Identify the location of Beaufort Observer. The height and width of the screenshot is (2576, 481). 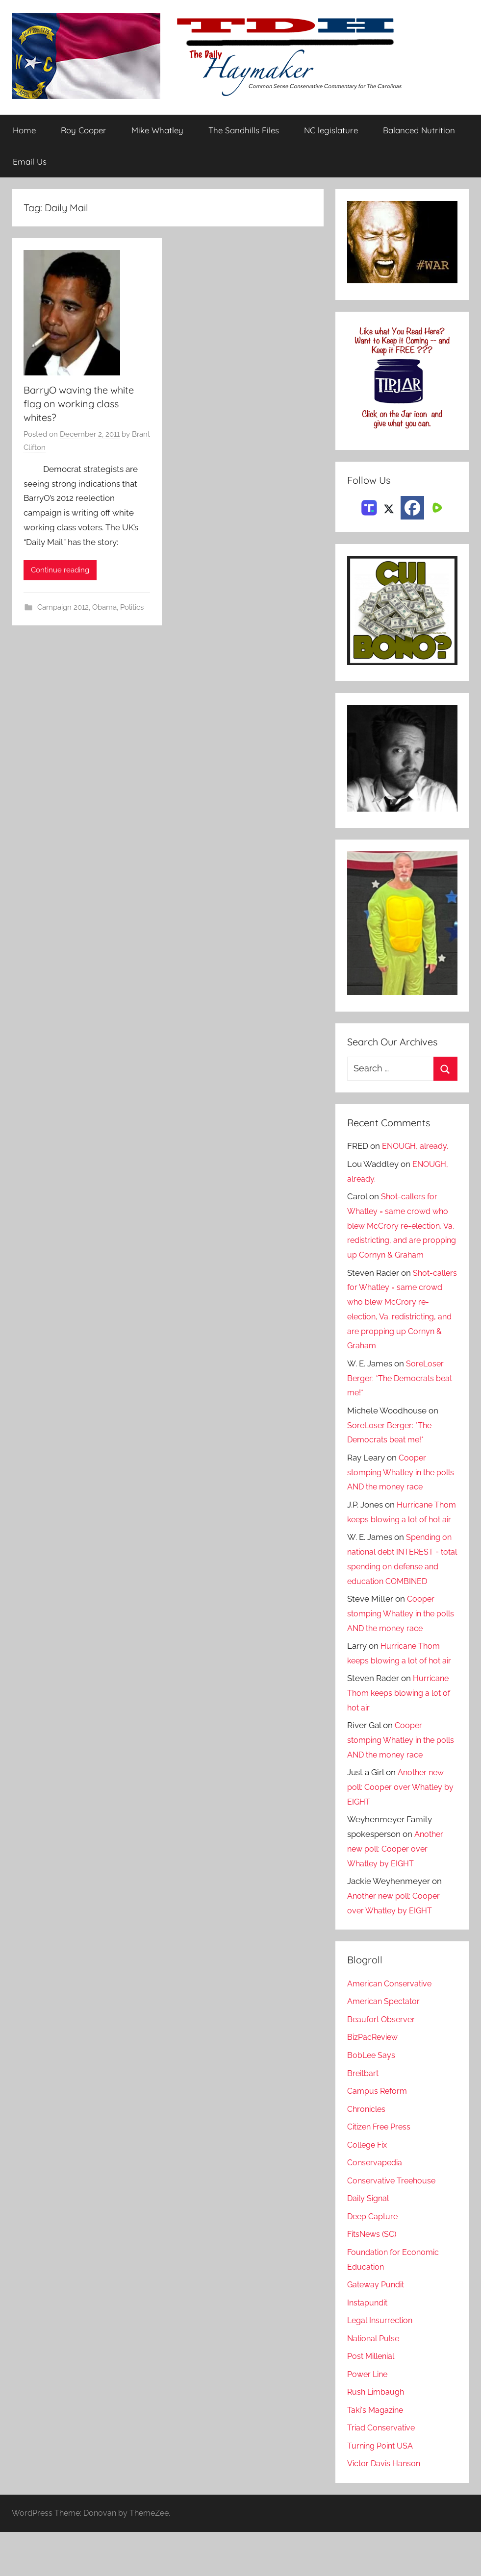
(382, 2063).